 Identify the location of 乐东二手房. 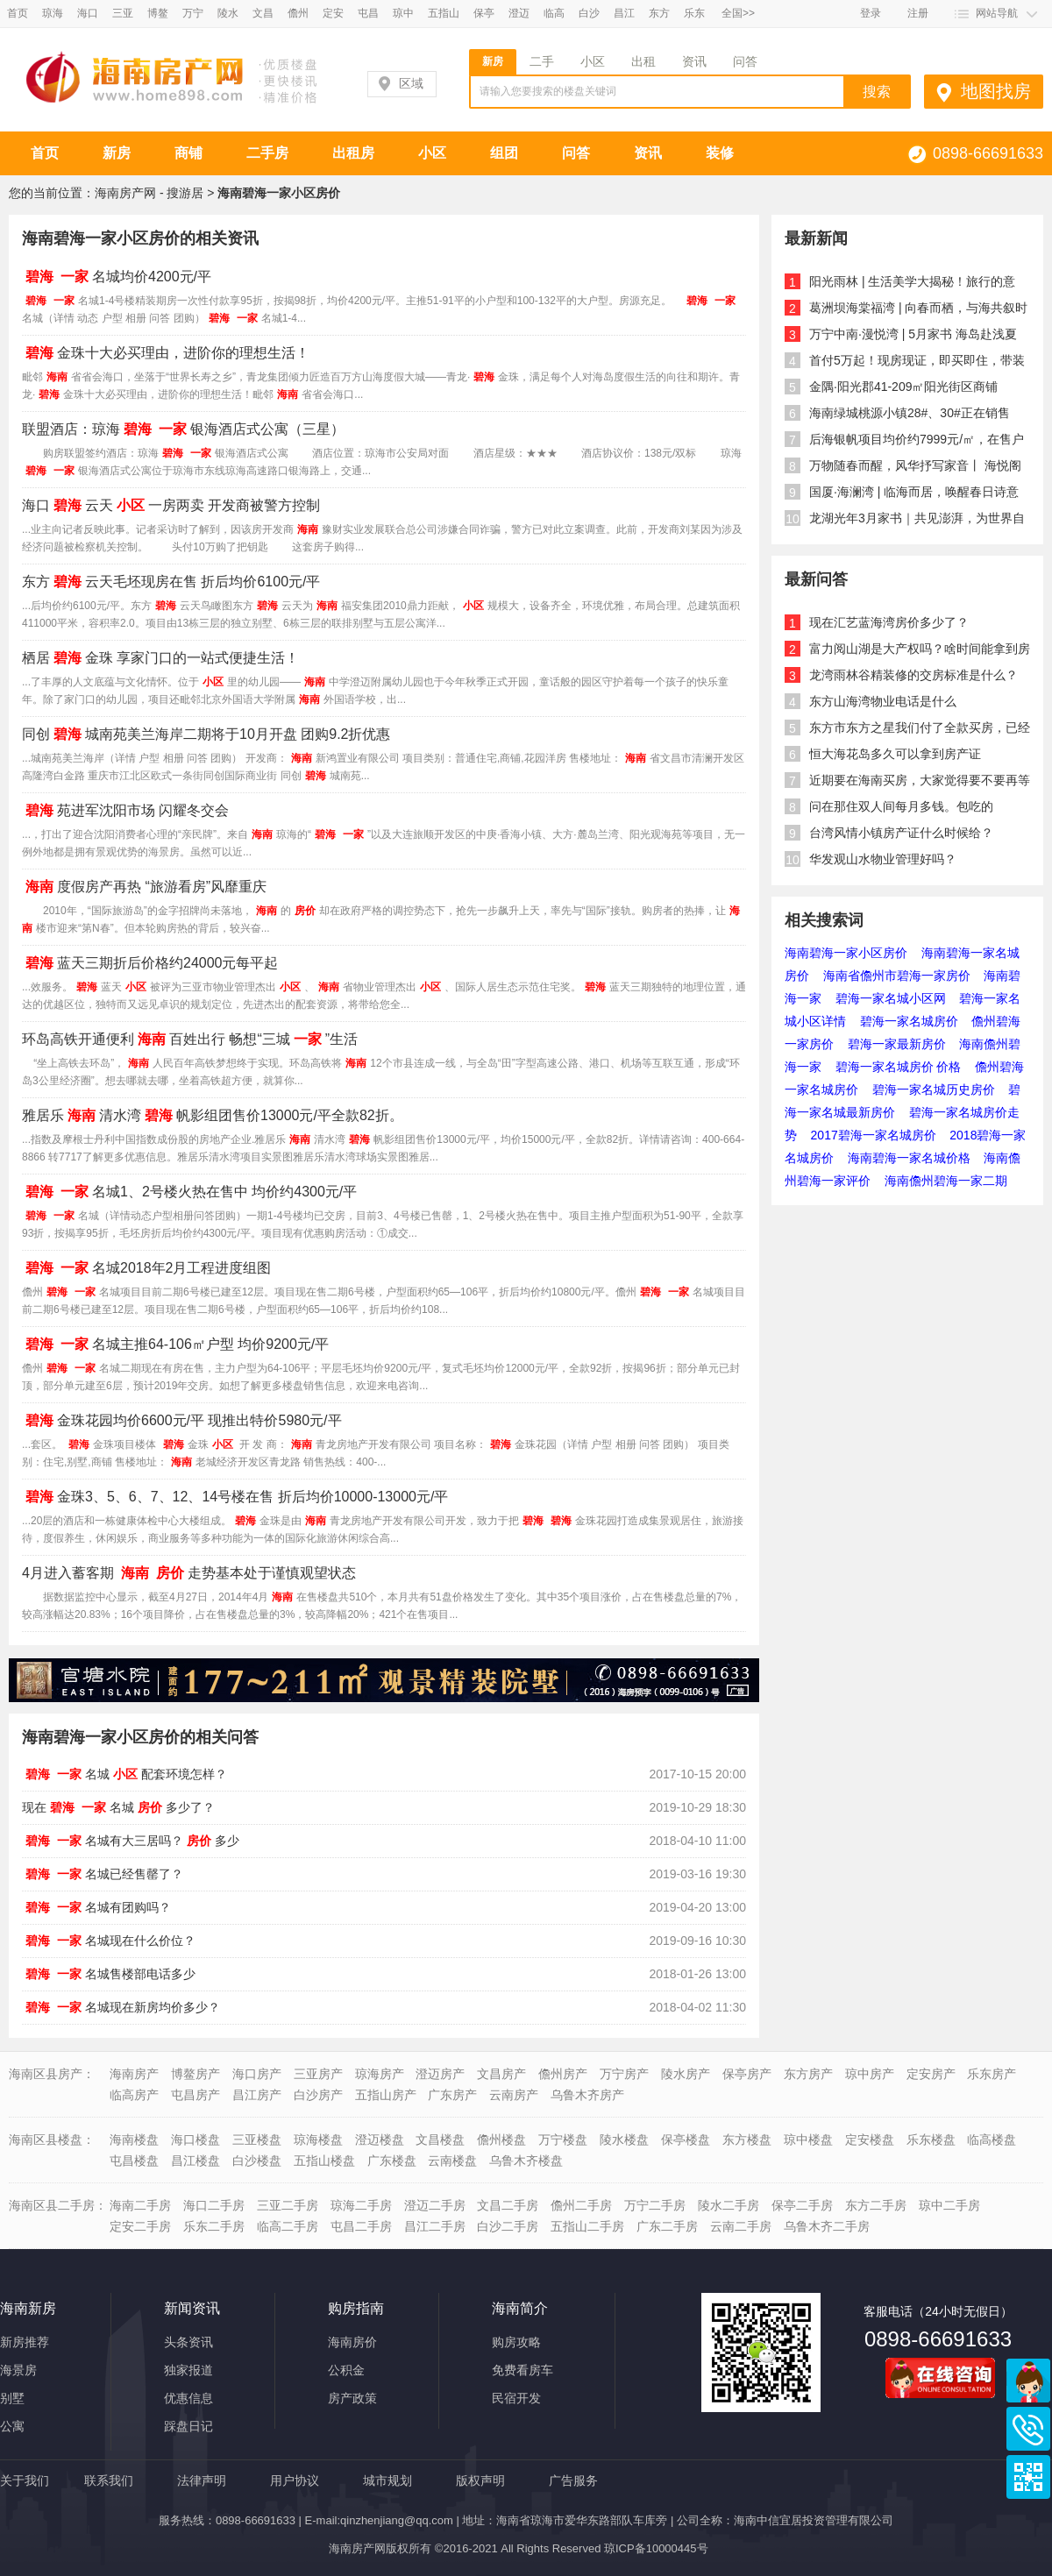
(214, 2226).